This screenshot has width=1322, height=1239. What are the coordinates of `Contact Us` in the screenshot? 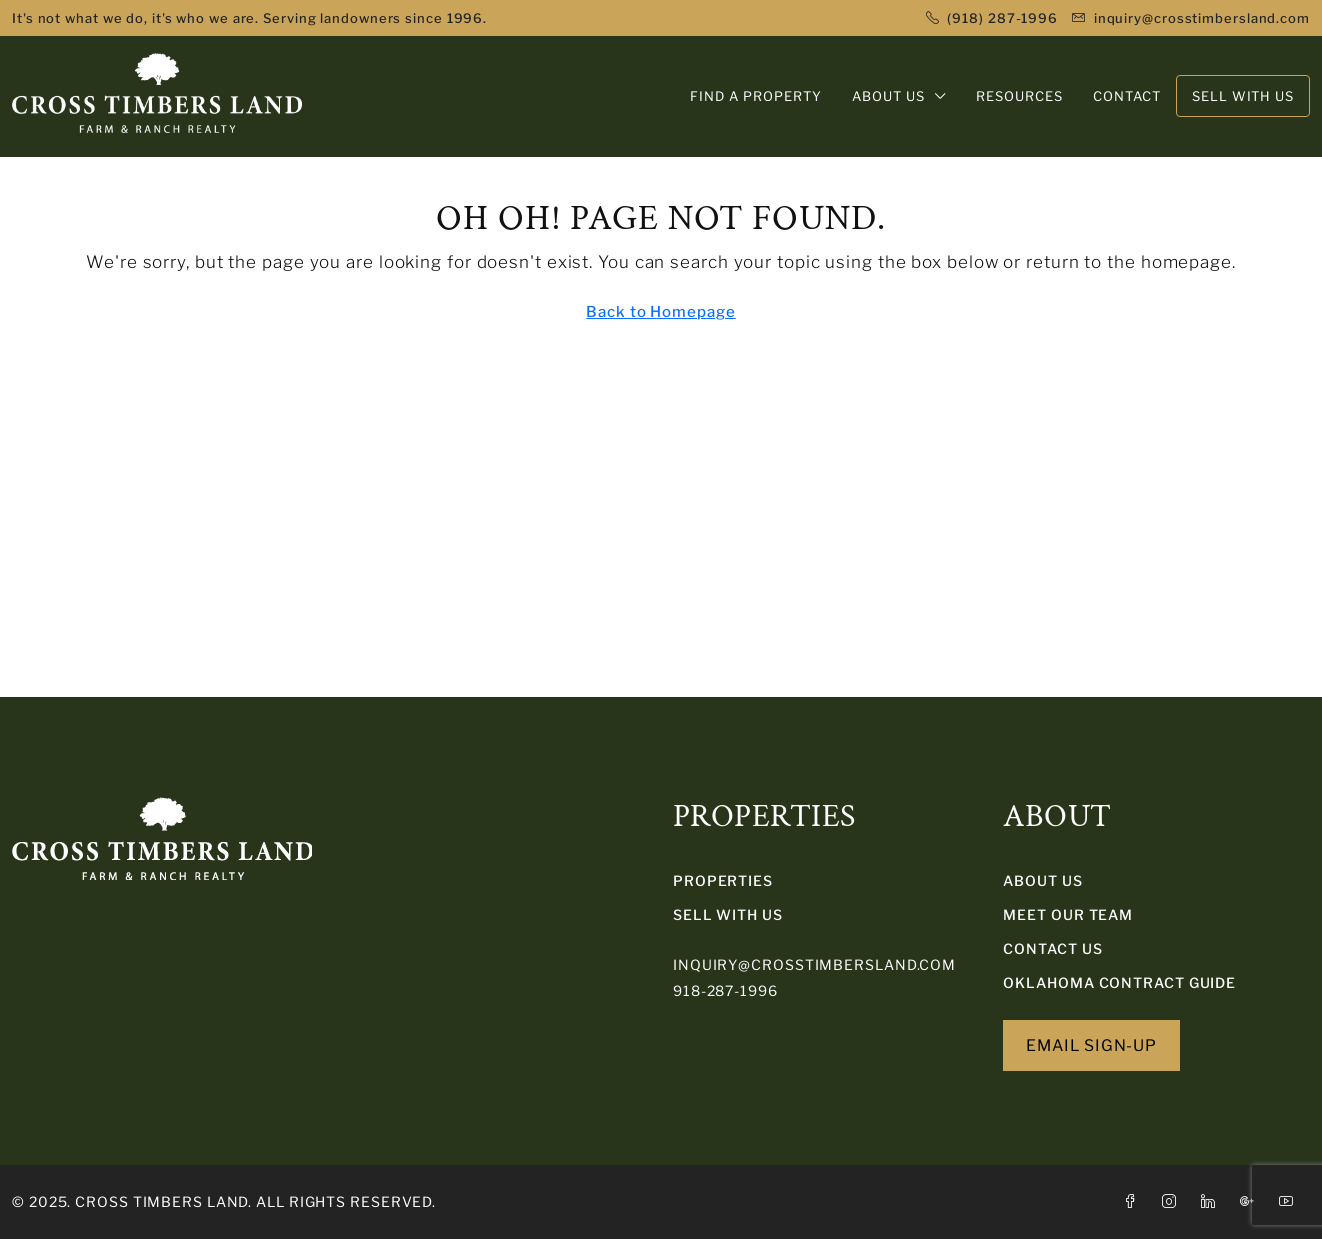 It's located at (1052, 948).